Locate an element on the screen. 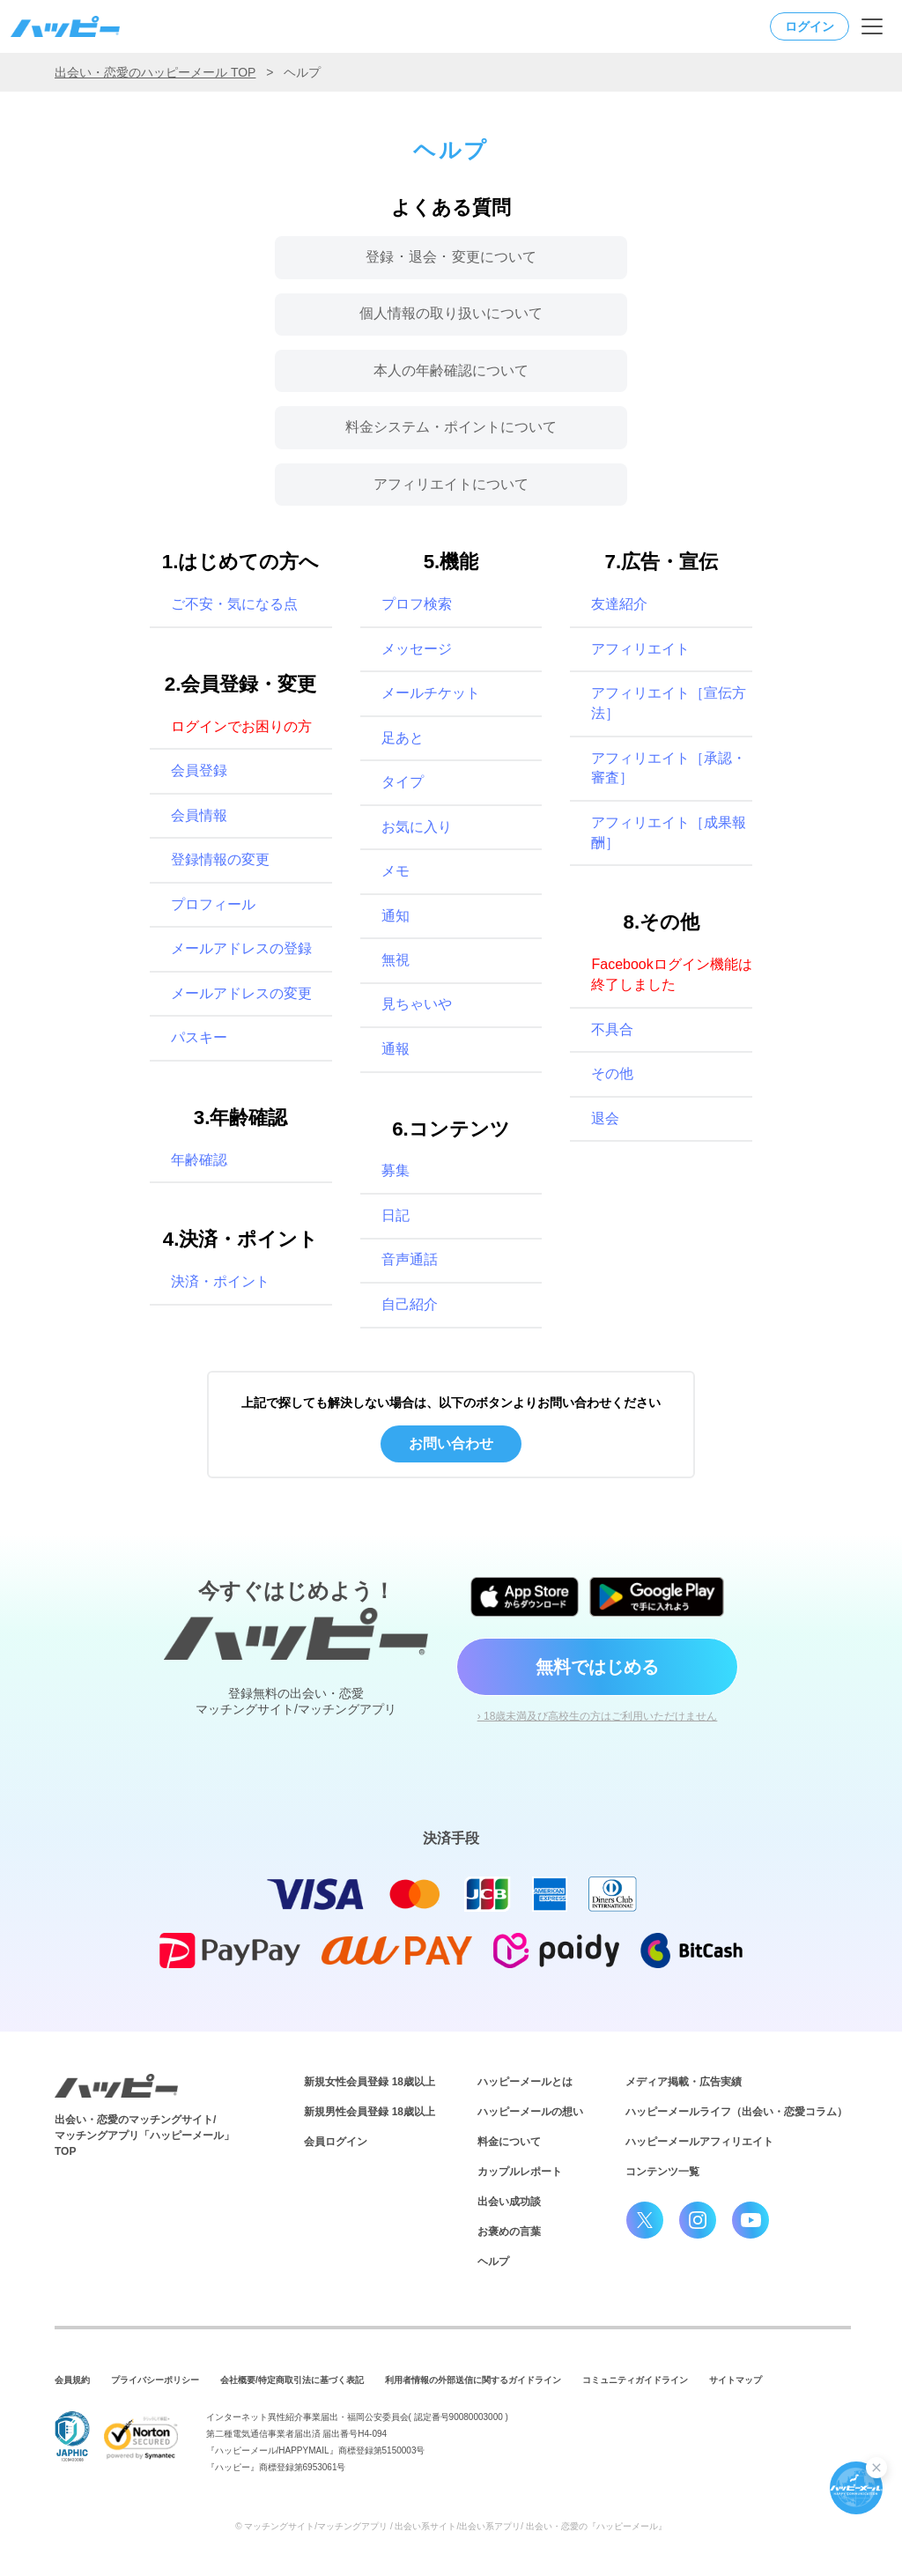 The image size is (902, 2576). ご不安・気になる点 is located at coordinates (234, 603).